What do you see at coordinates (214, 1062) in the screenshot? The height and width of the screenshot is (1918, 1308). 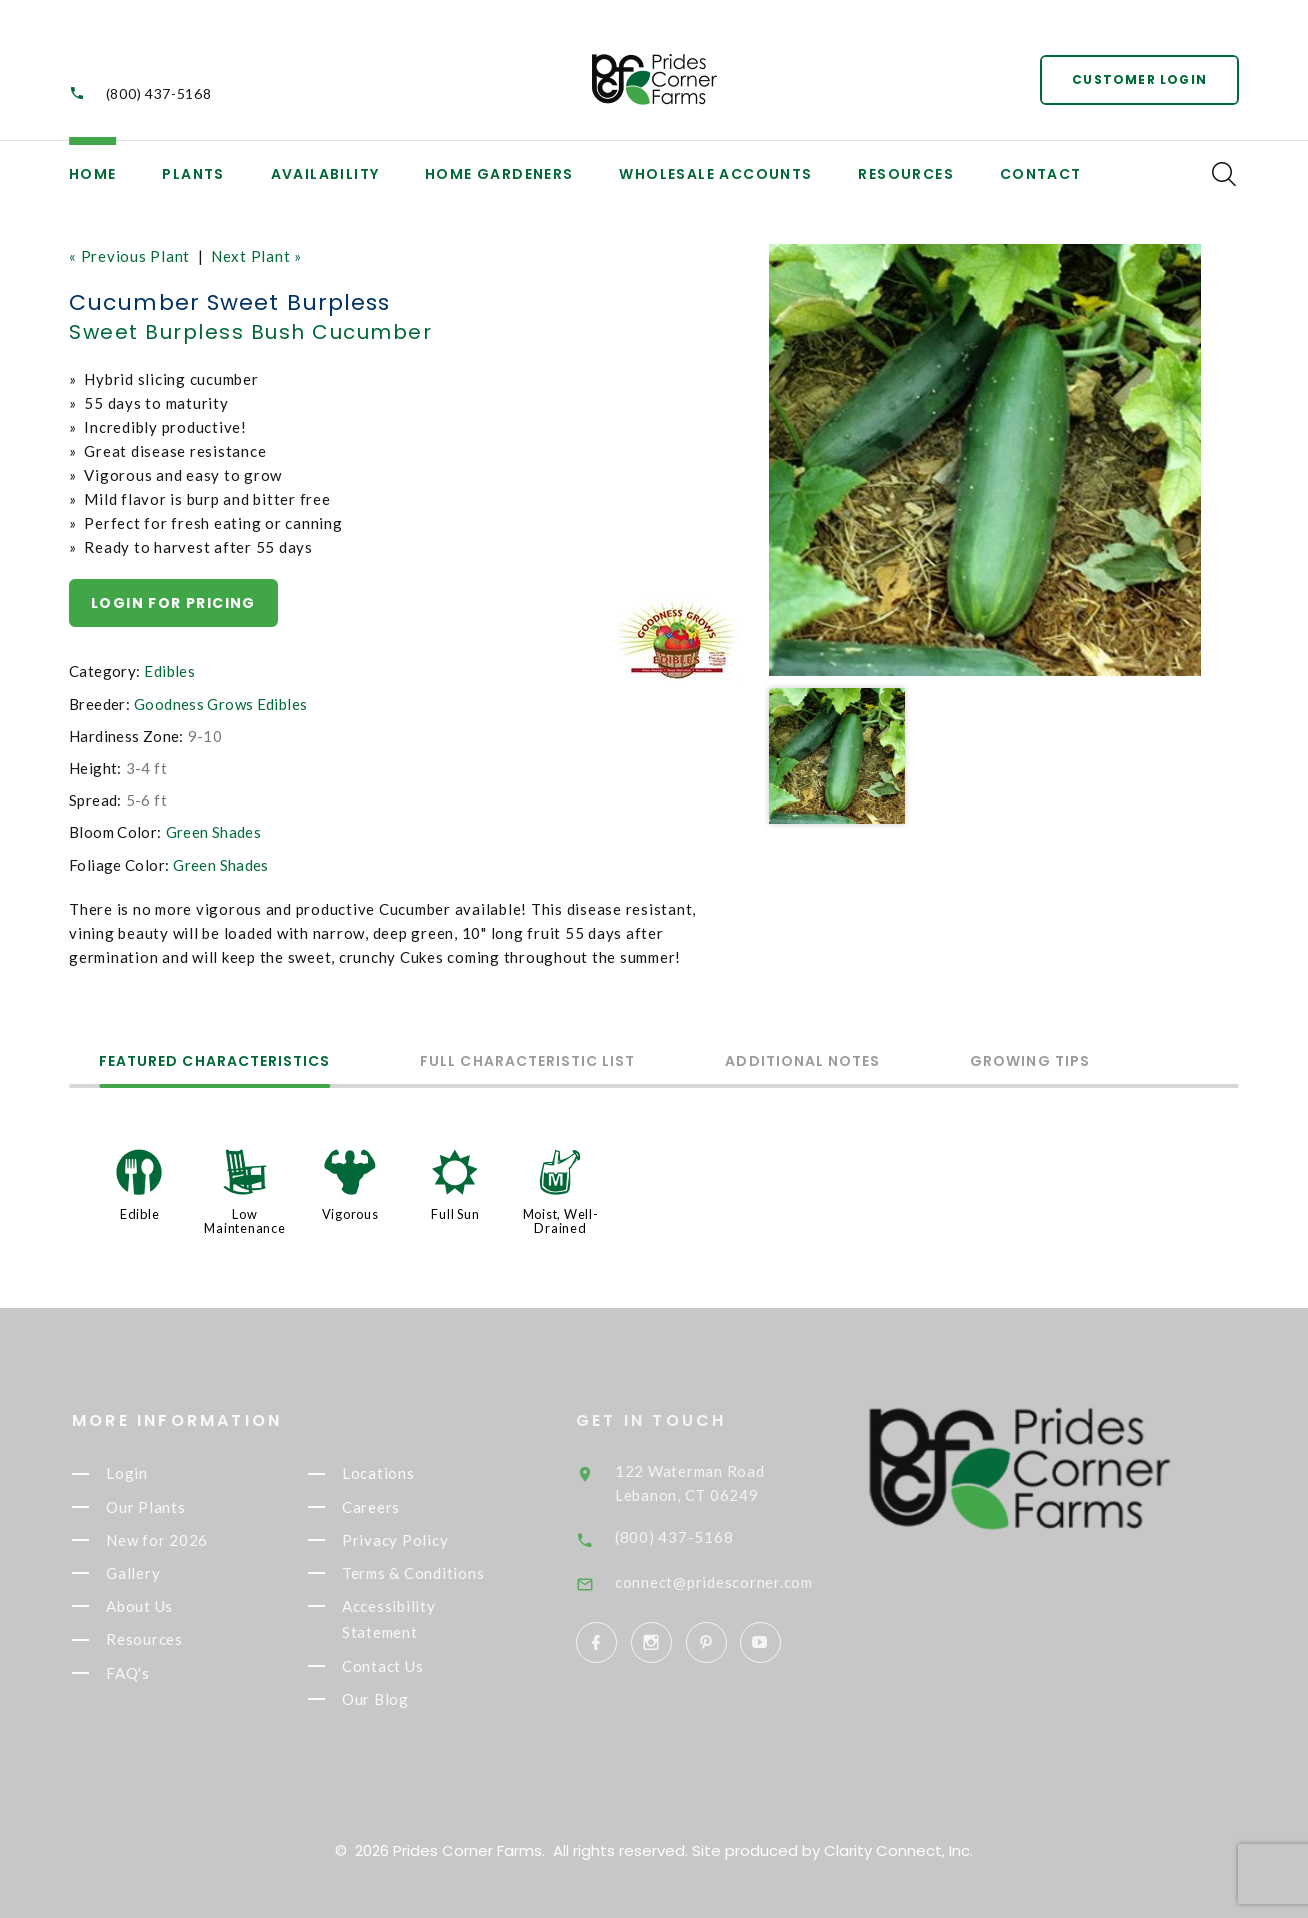 I see `Featured Characteristics` at bounding box center [214, 1062].